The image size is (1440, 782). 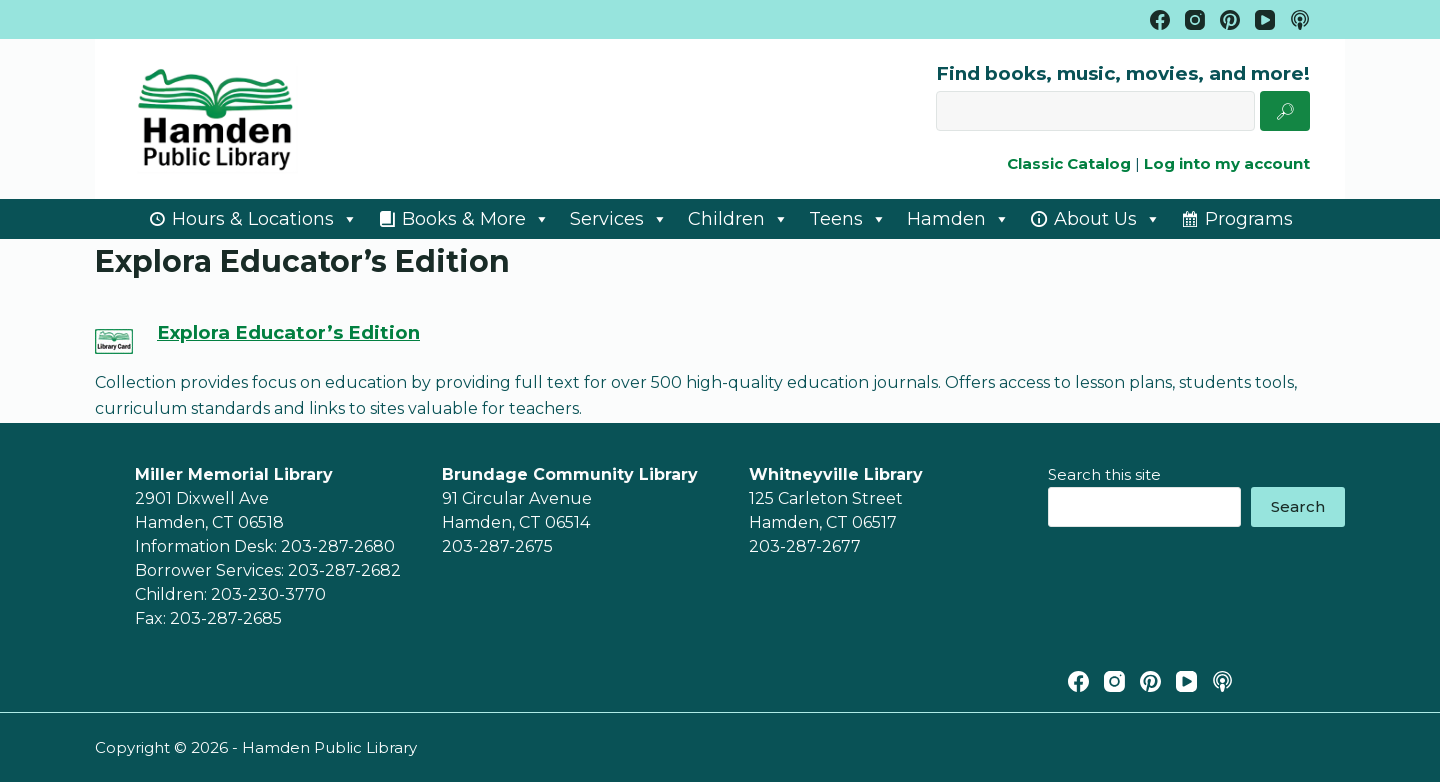 I want to click on Teens, so click(x=848, y=219).